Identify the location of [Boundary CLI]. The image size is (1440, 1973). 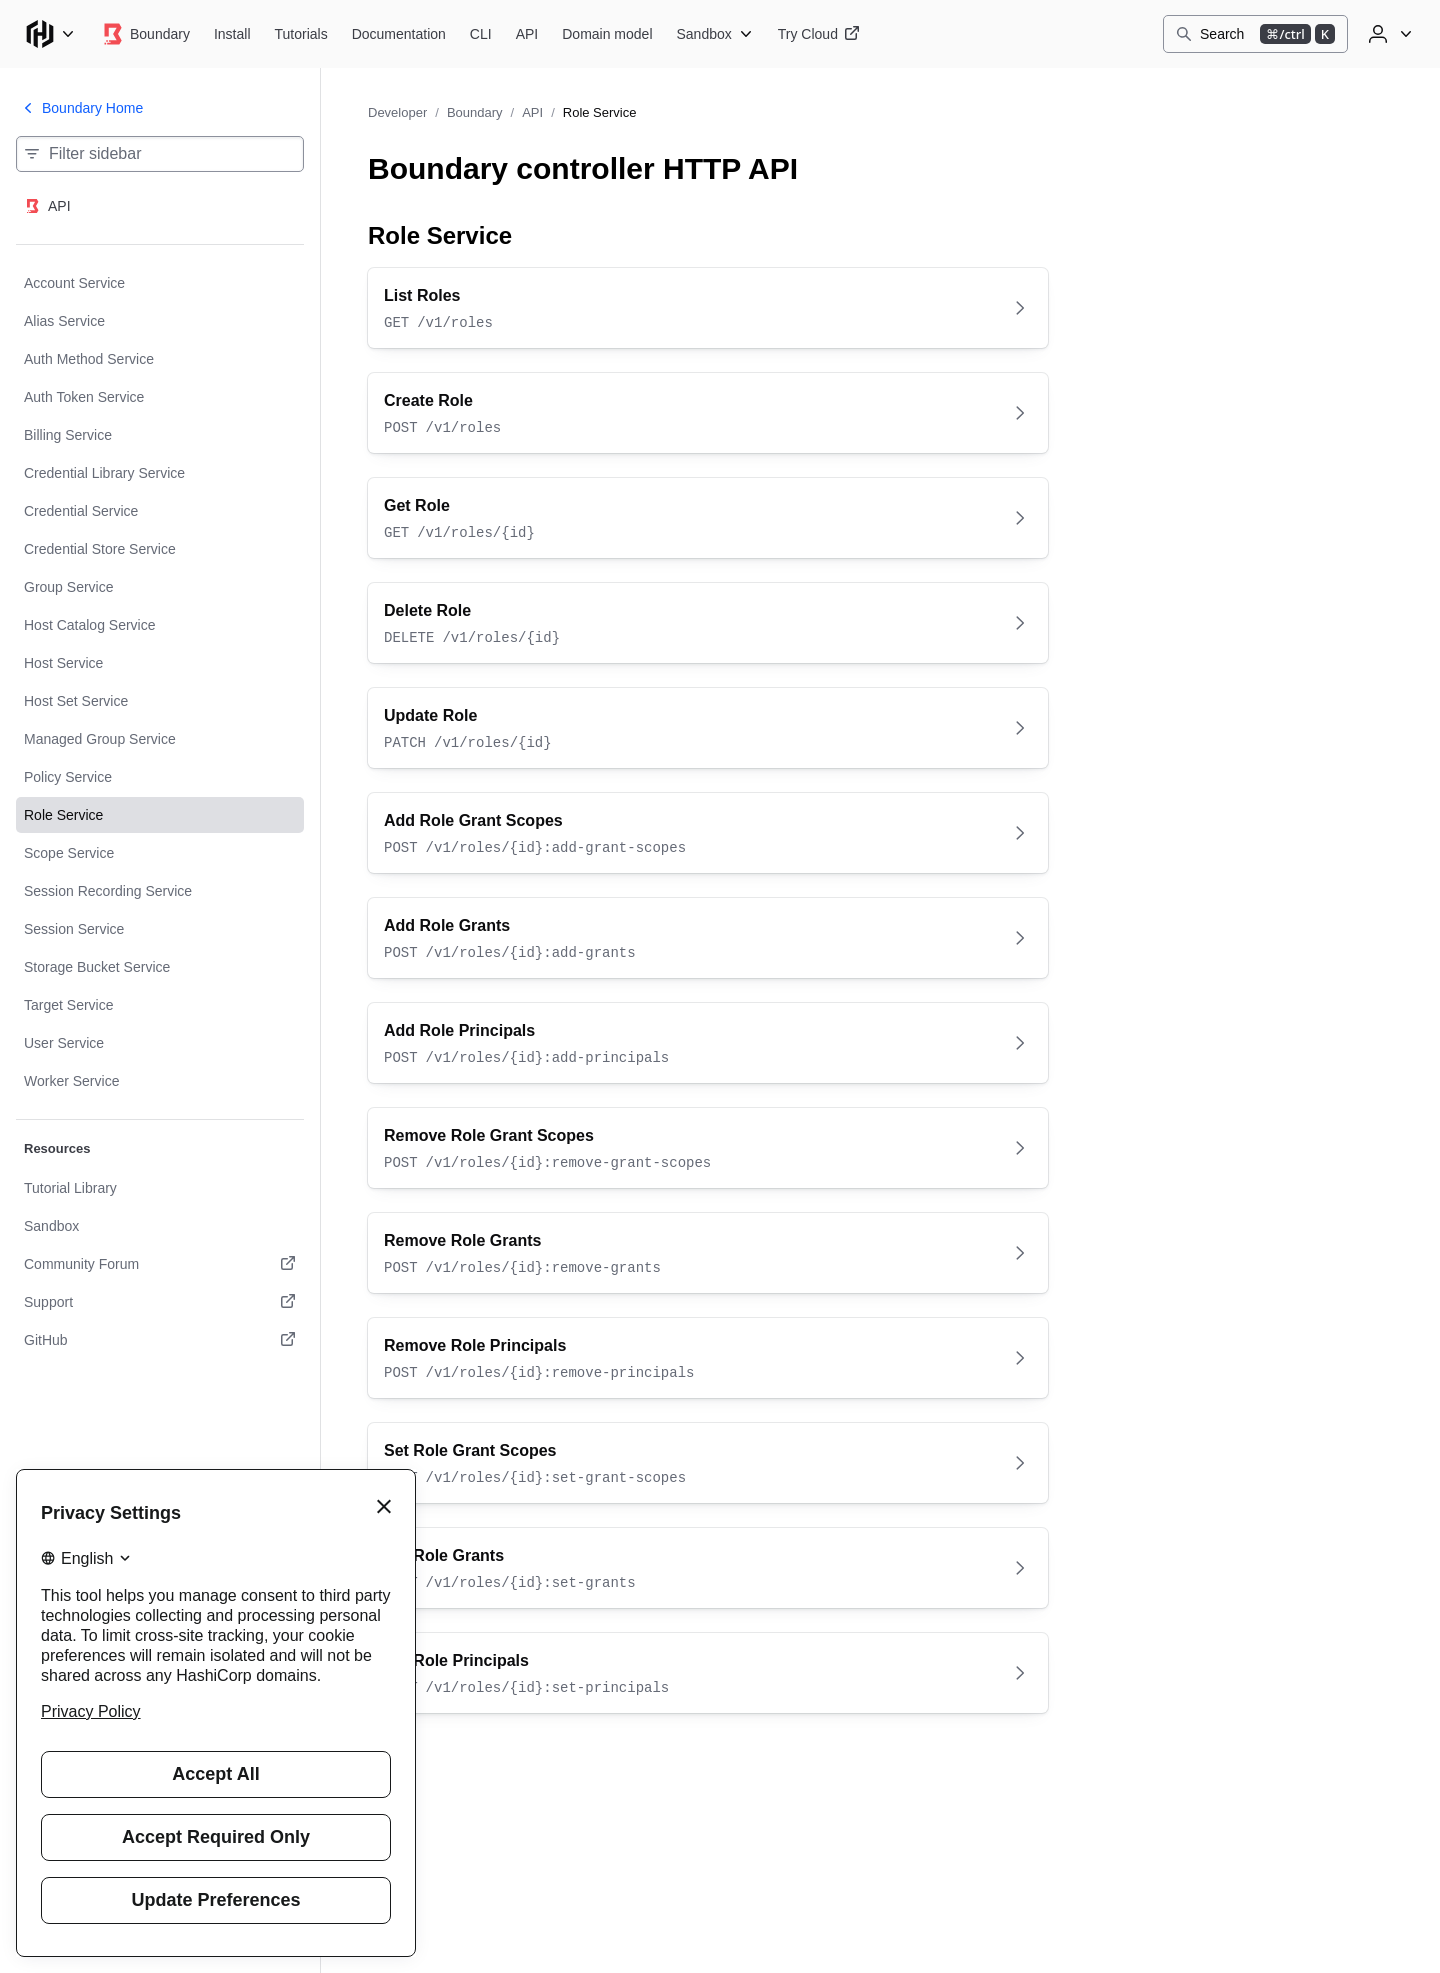
(481, 34).